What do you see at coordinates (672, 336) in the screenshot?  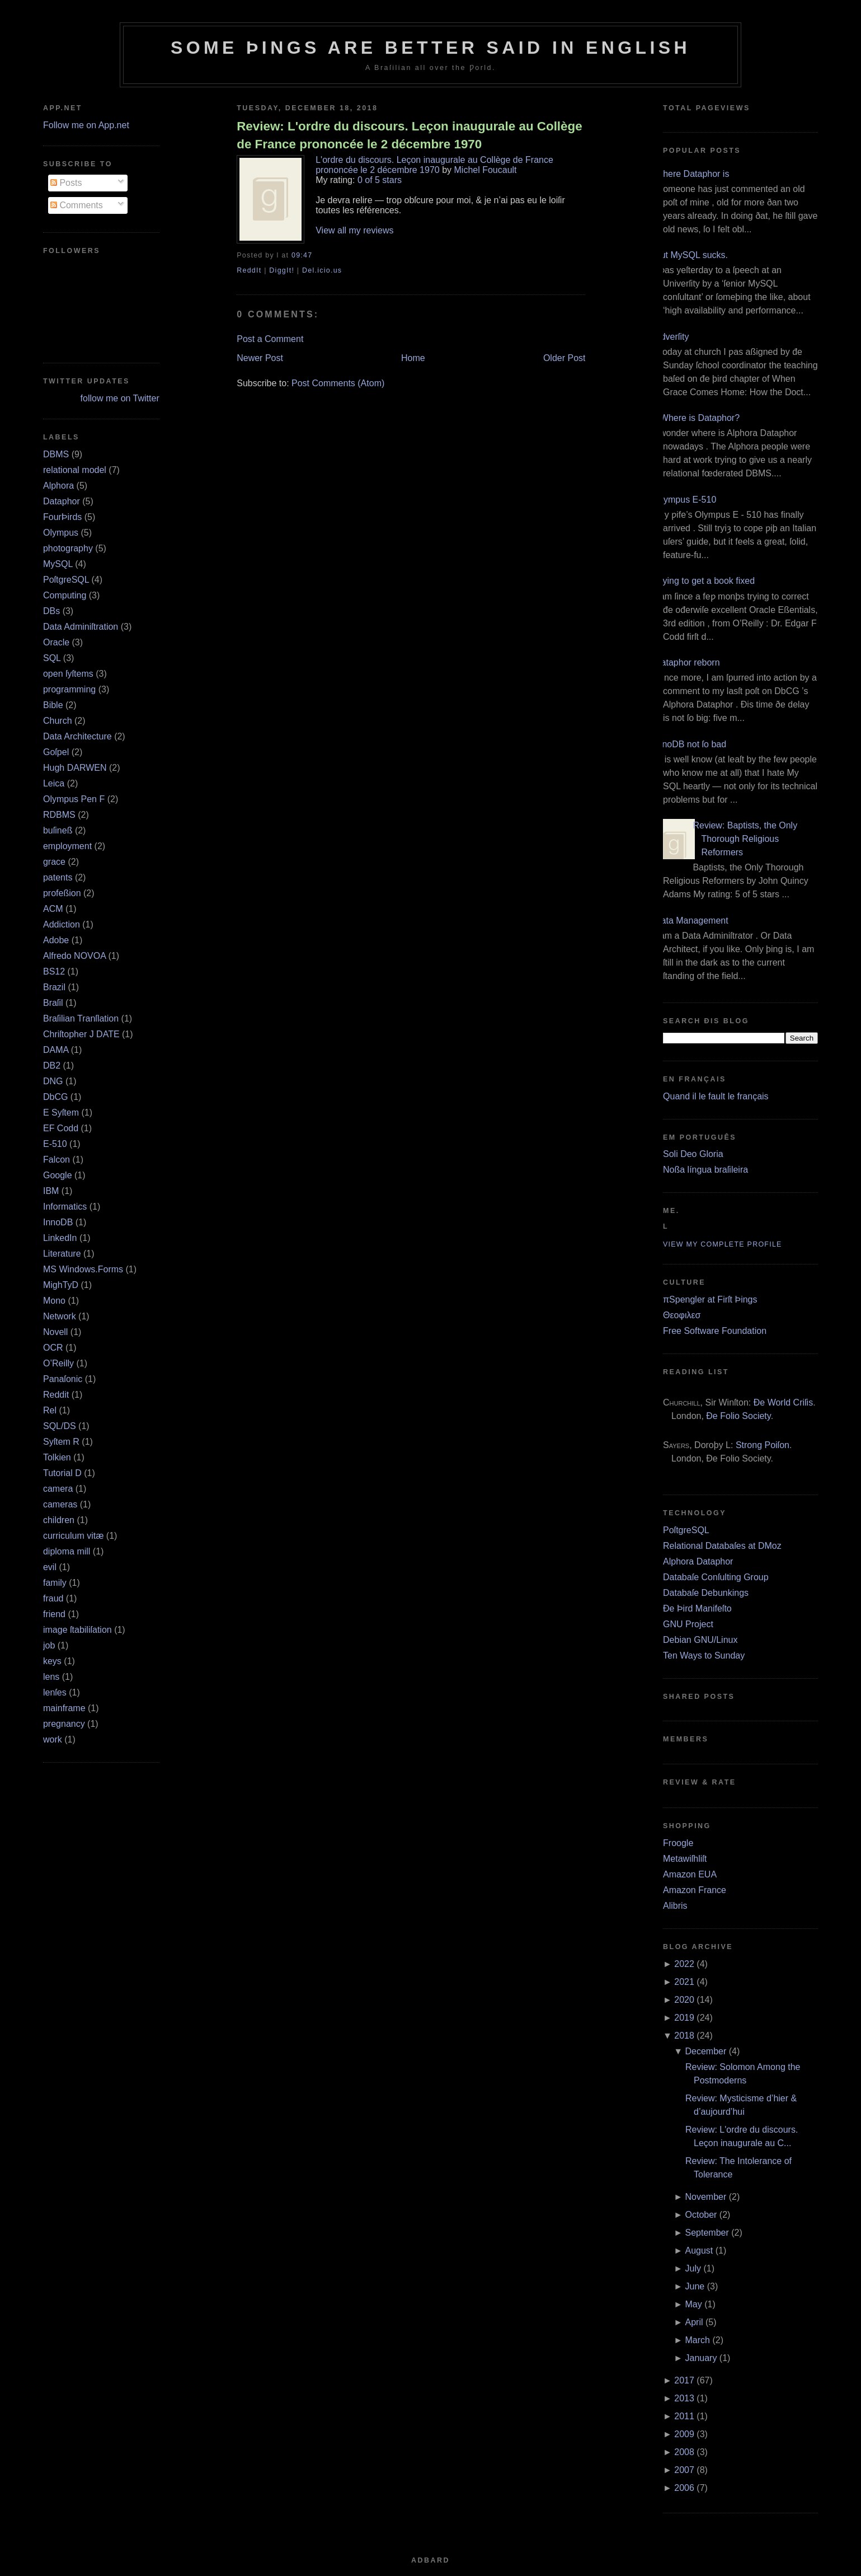 I see `Adverſity` at bounding box center [672, 336].